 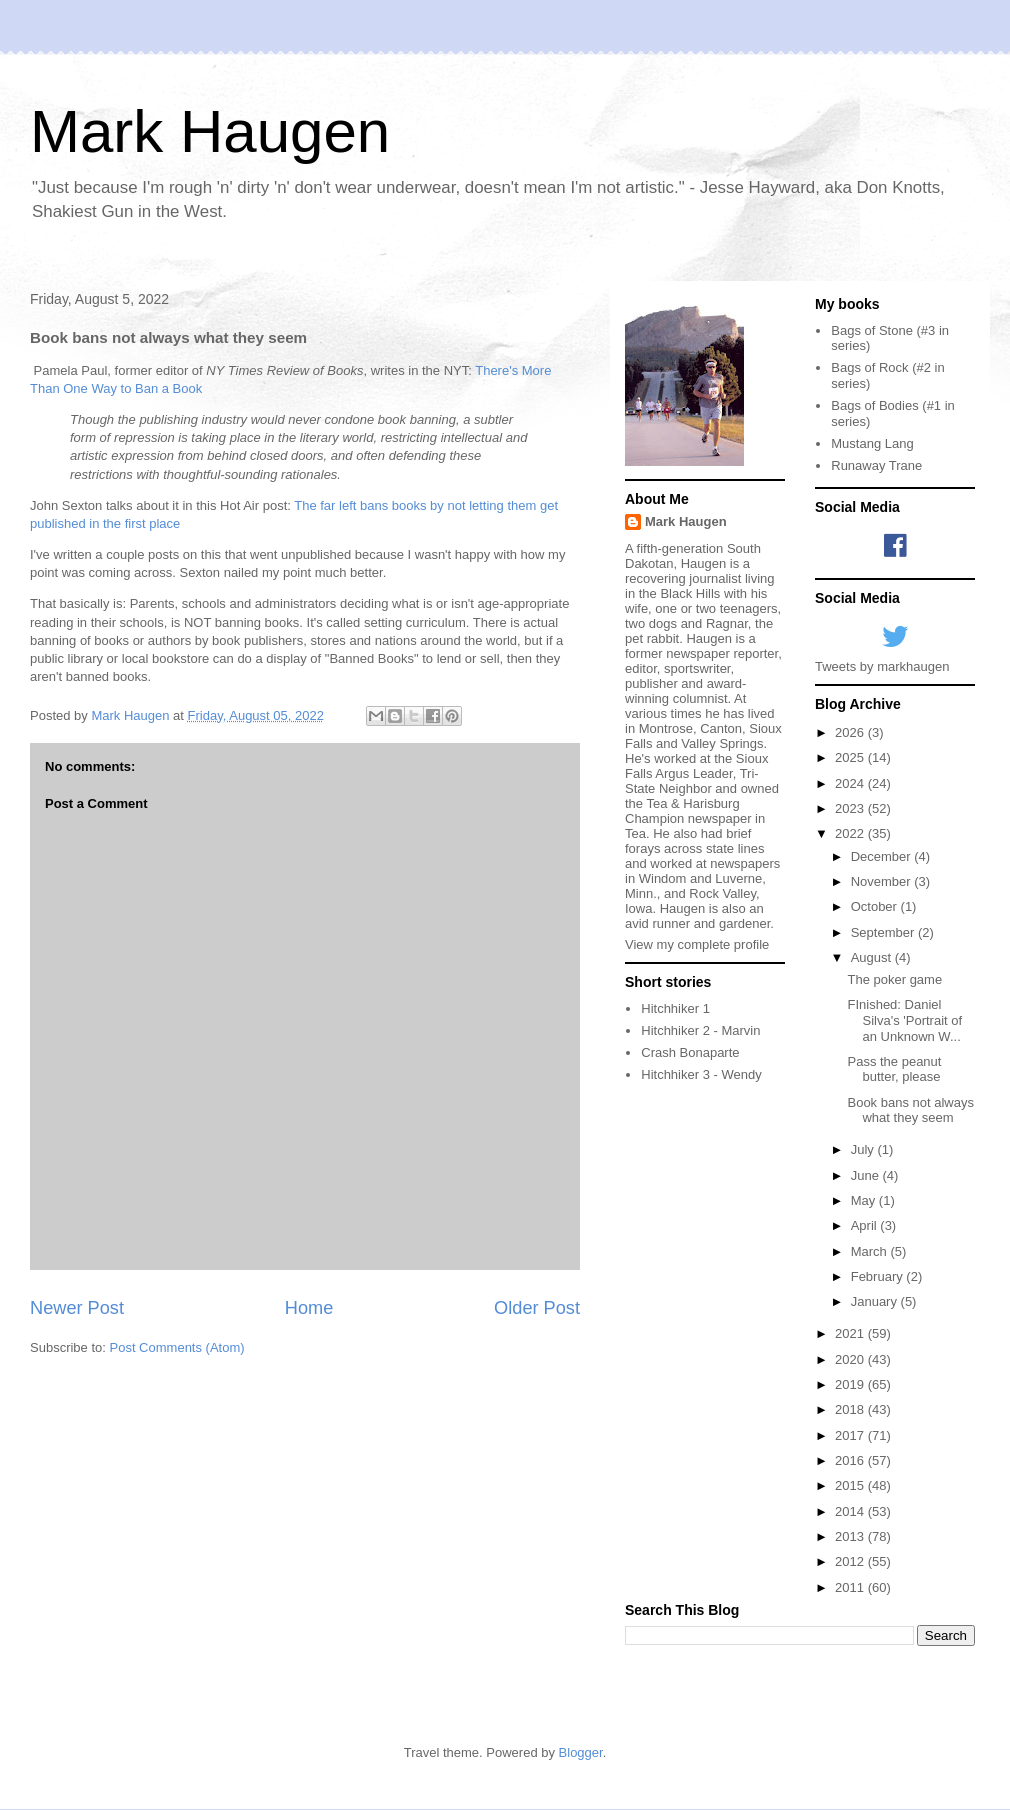 I want to click on October, so click(x=876, y=906).